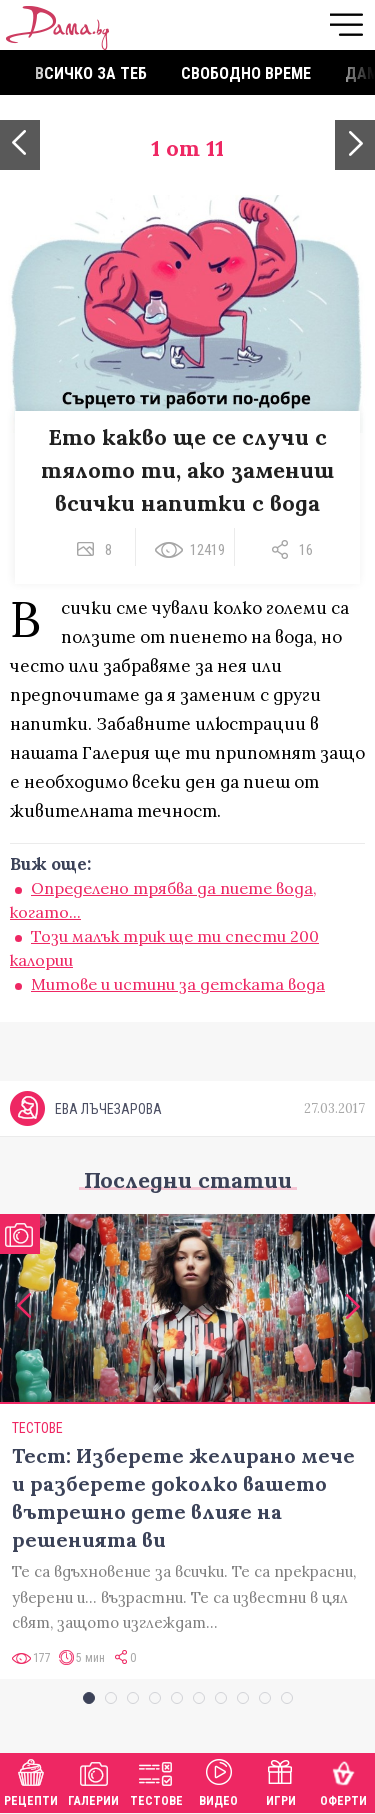  Describe the element at coordinates (343, 1780) in the screenshot. I see `Оферти` at that location.